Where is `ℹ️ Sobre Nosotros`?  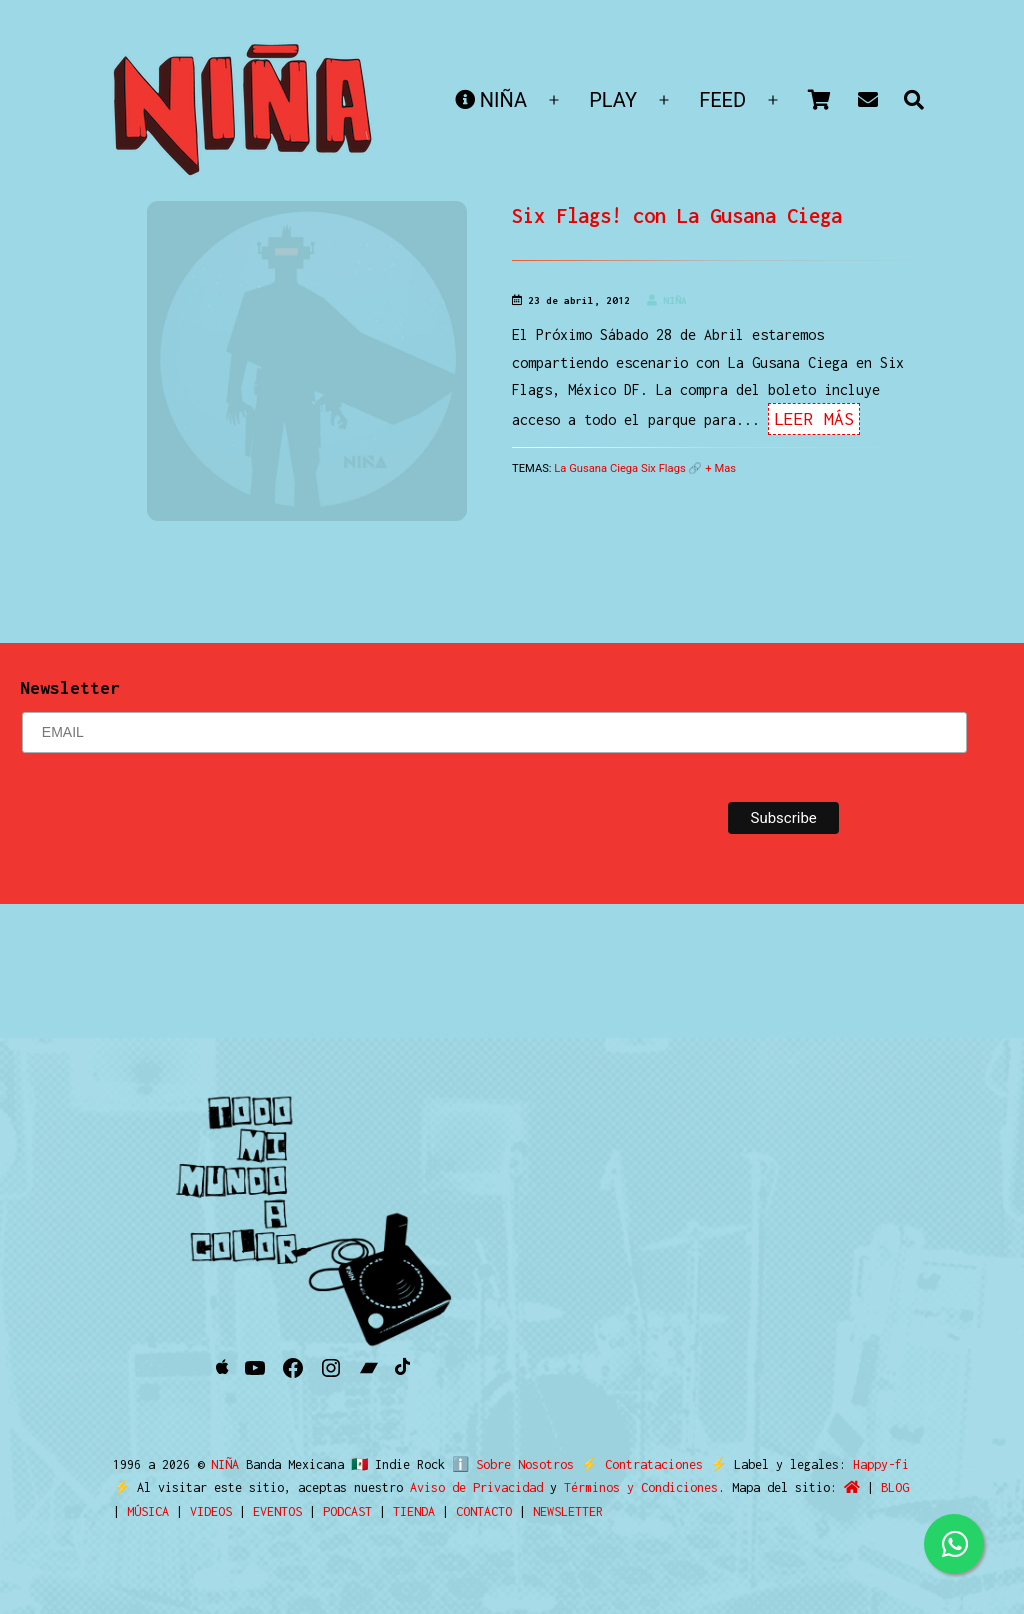 ℹ️ Sobre Nosotros is located at coordinates (508, 1464).